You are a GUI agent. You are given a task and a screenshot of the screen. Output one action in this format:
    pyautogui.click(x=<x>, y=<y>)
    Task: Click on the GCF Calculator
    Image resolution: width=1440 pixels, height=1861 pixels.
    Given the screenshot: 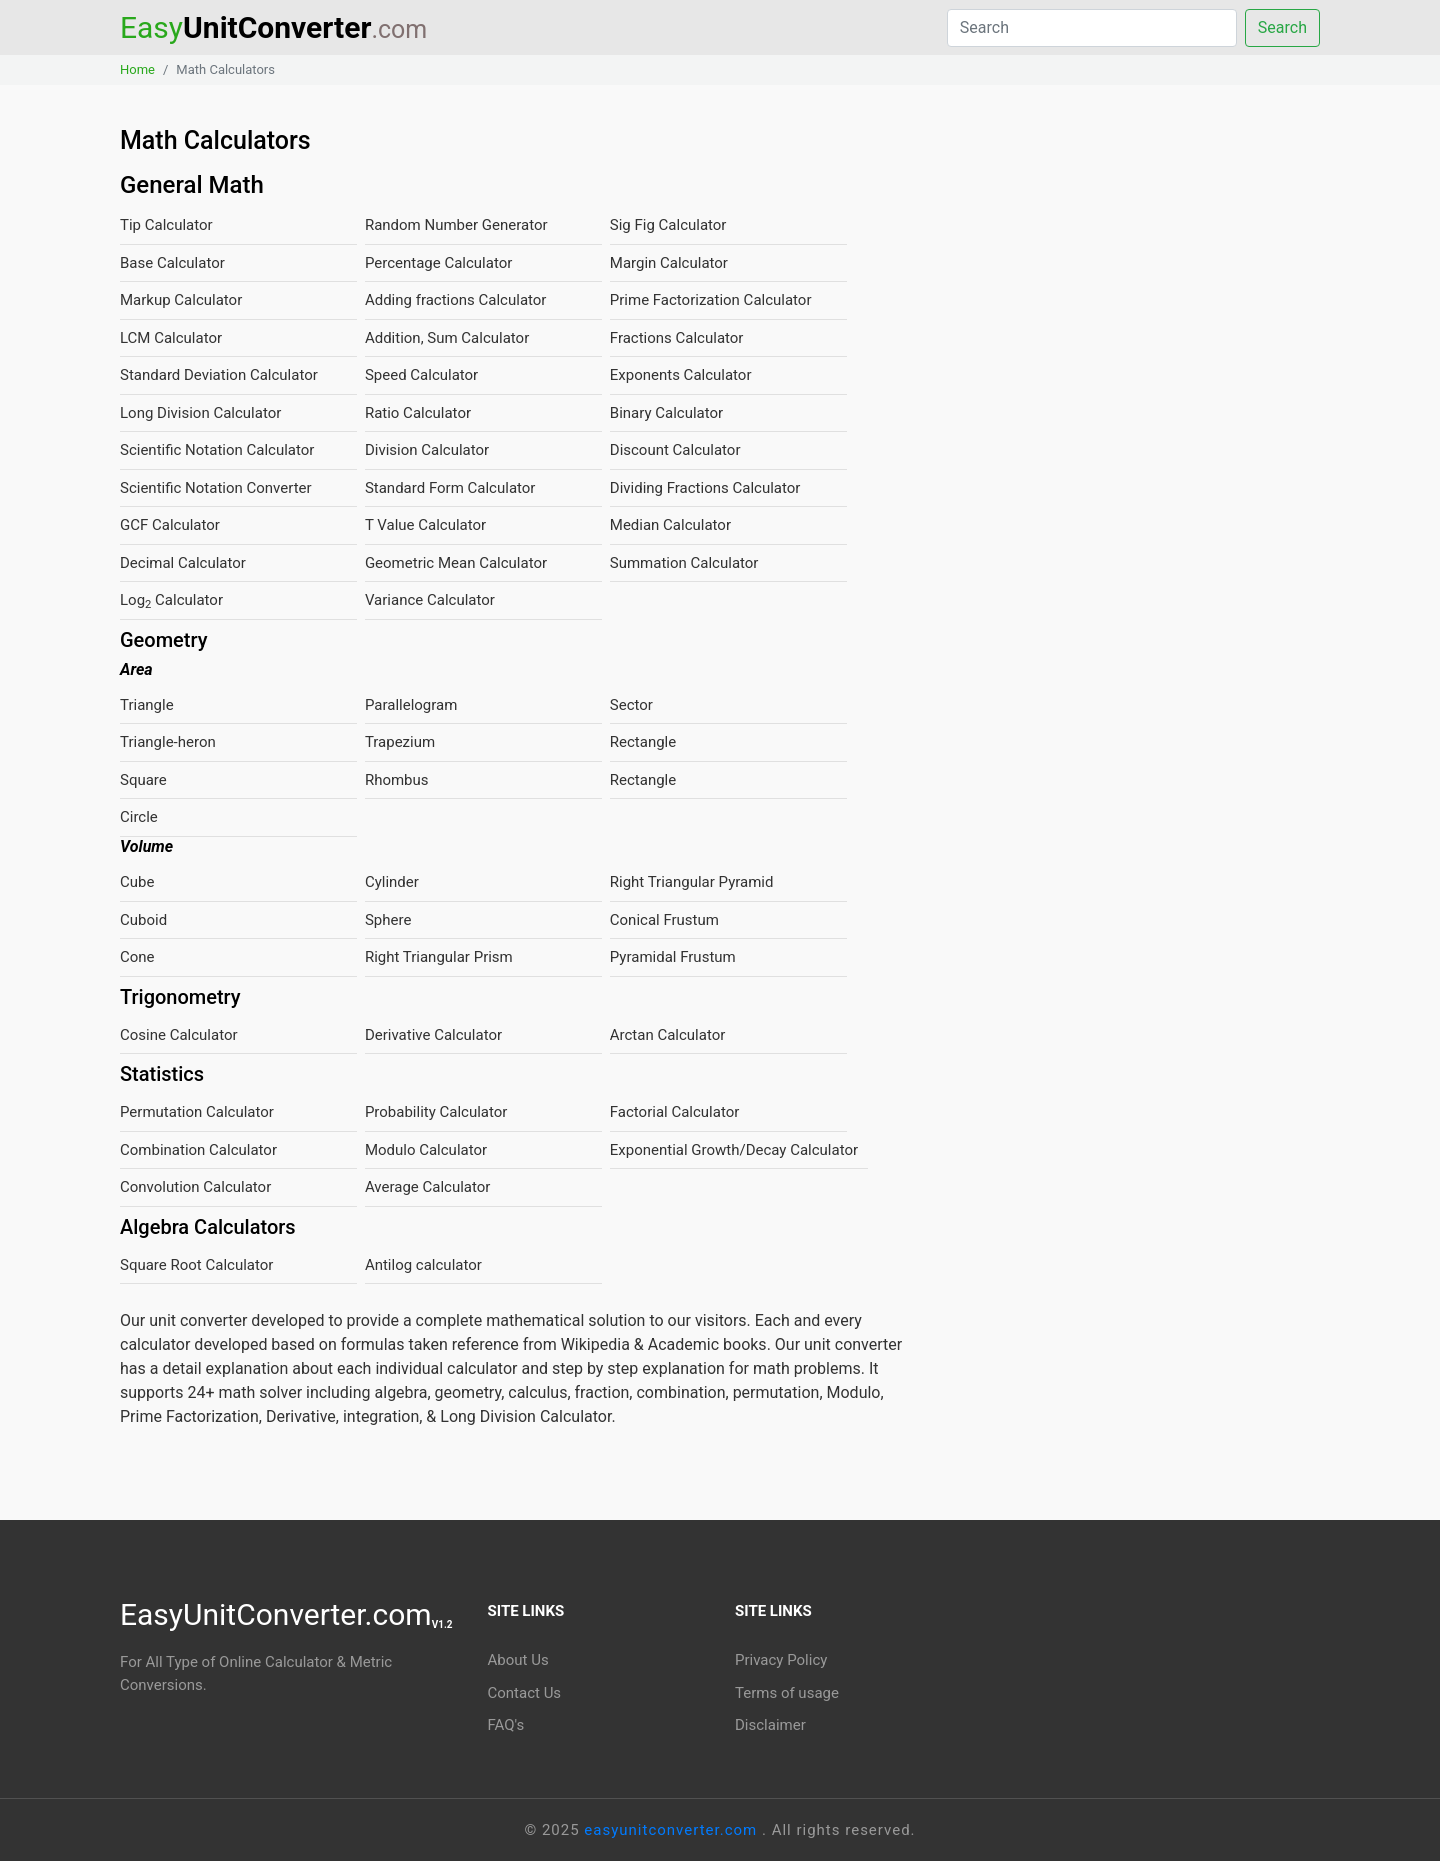 What is the action you would take?
    pyautogui.click(x=170, y=525)
    